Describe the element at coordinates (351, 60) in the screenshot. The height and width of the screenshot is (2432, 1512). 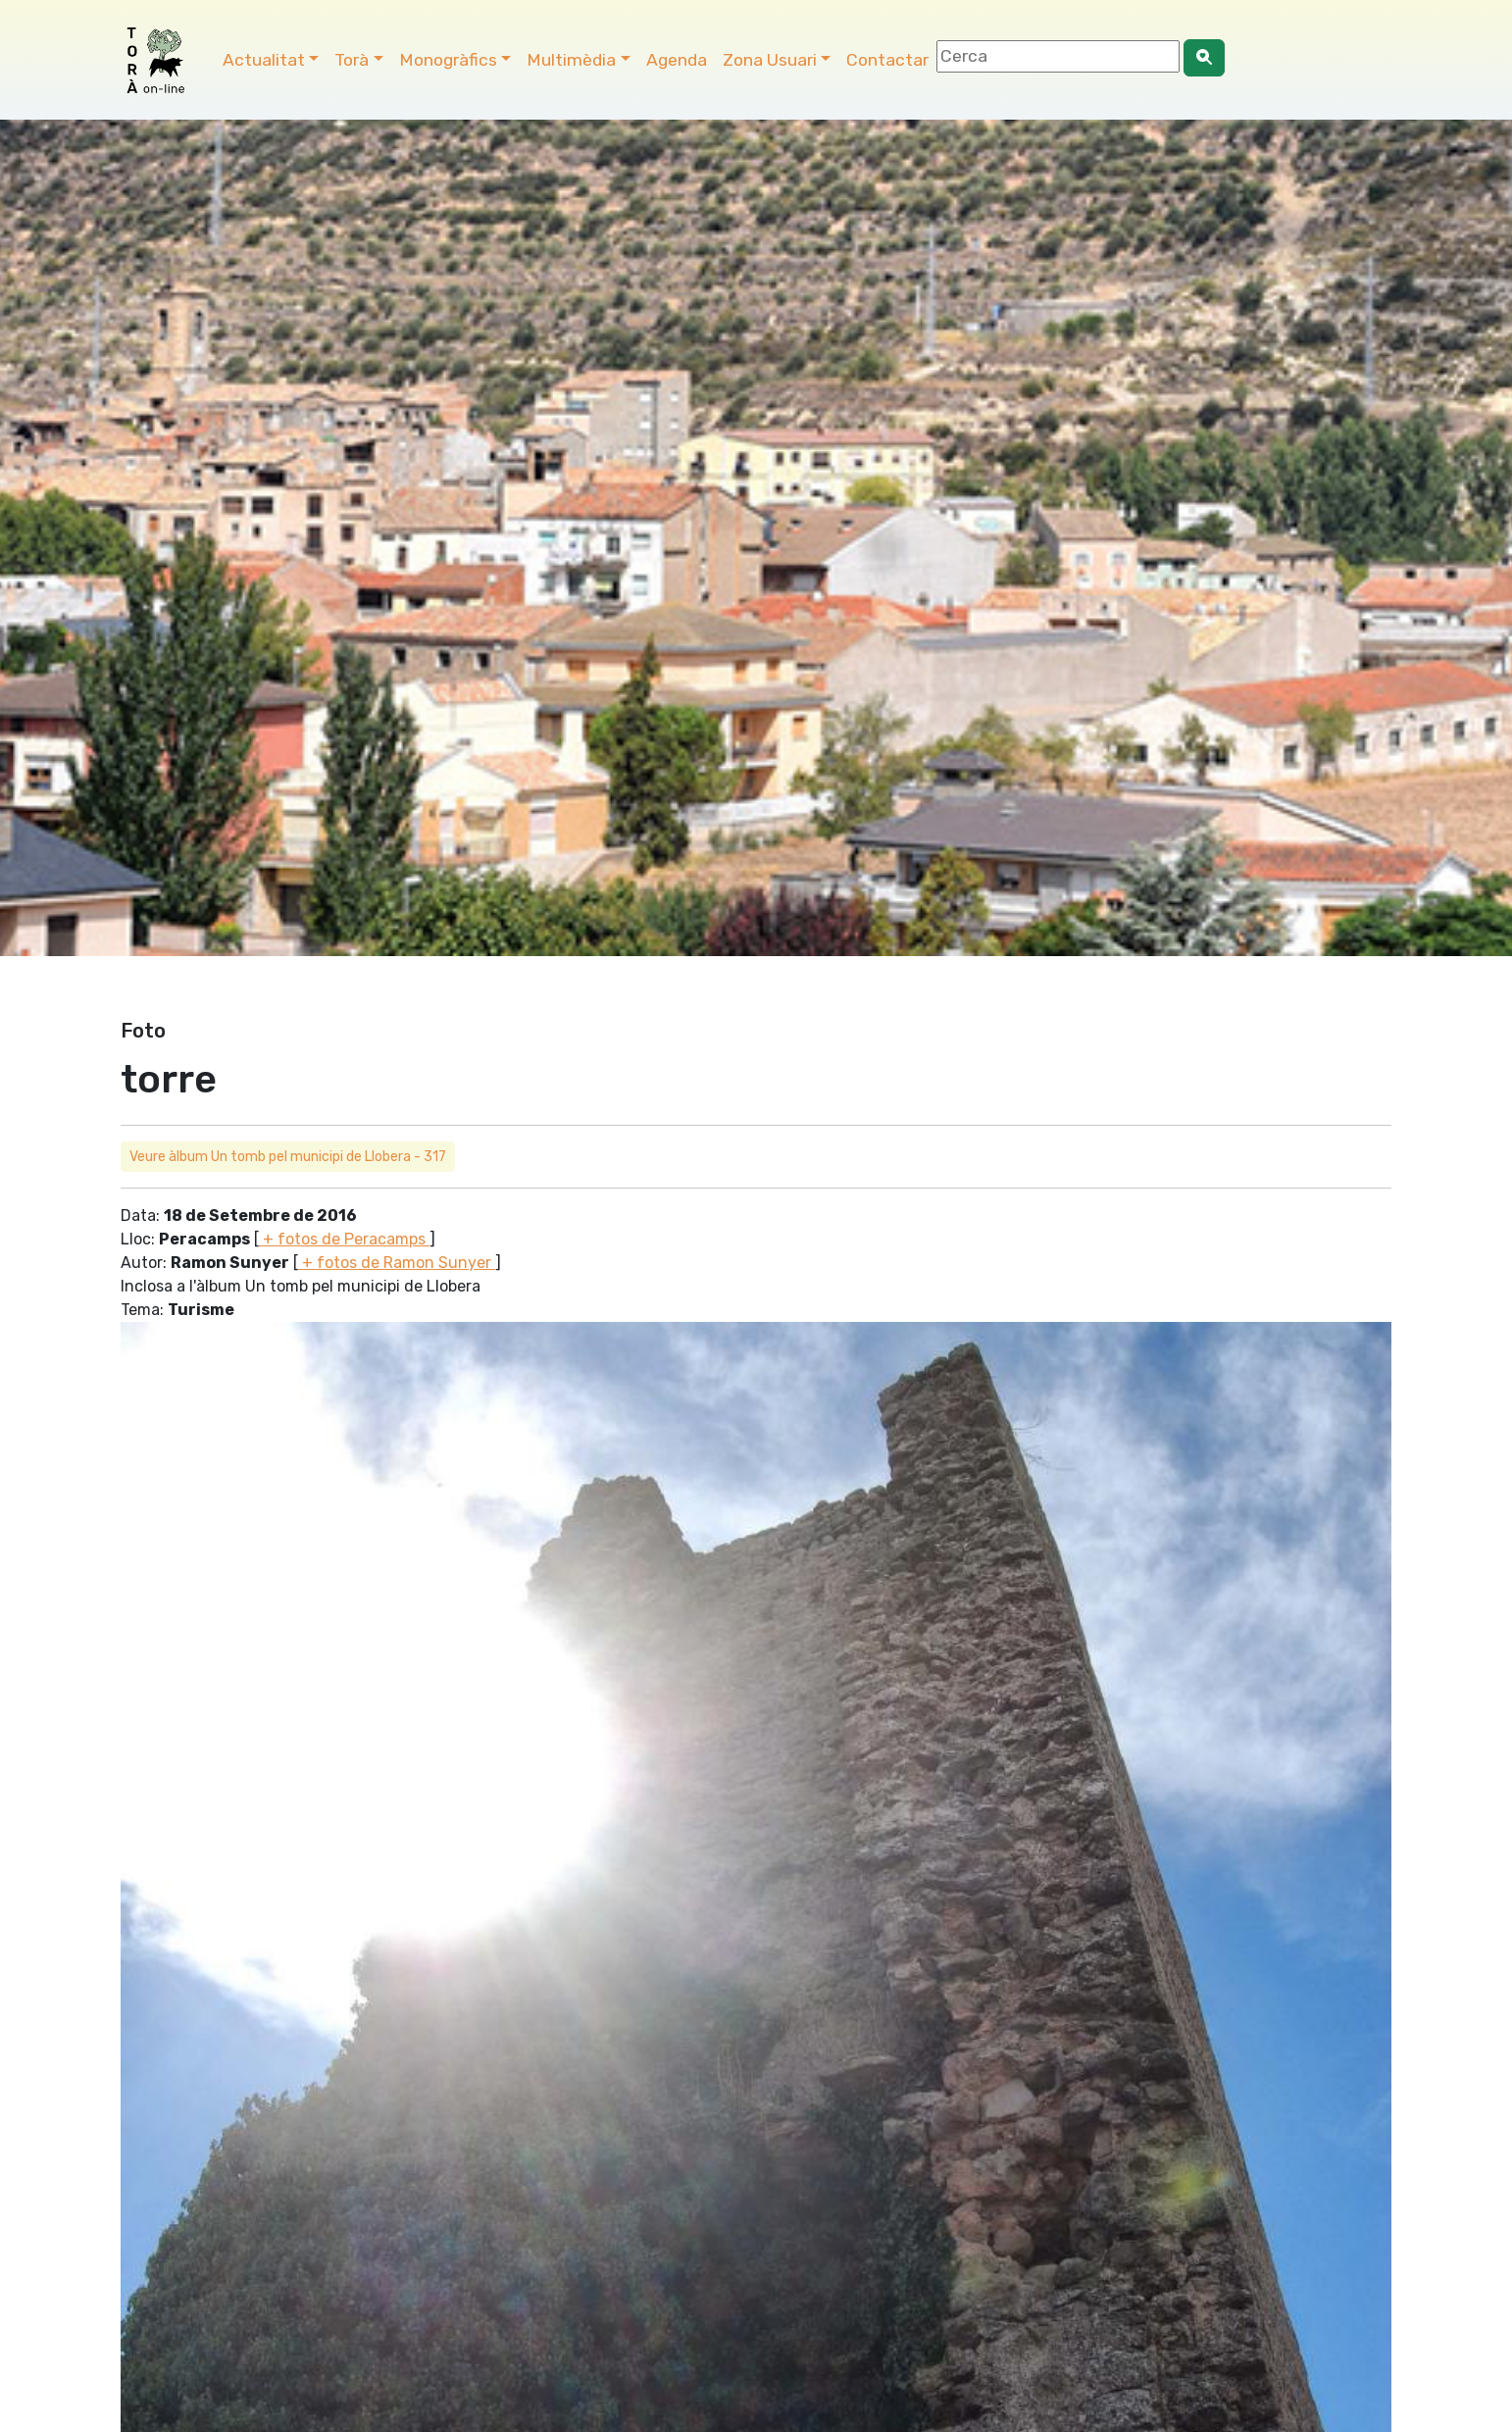
I see `Torà [button]` at that location.